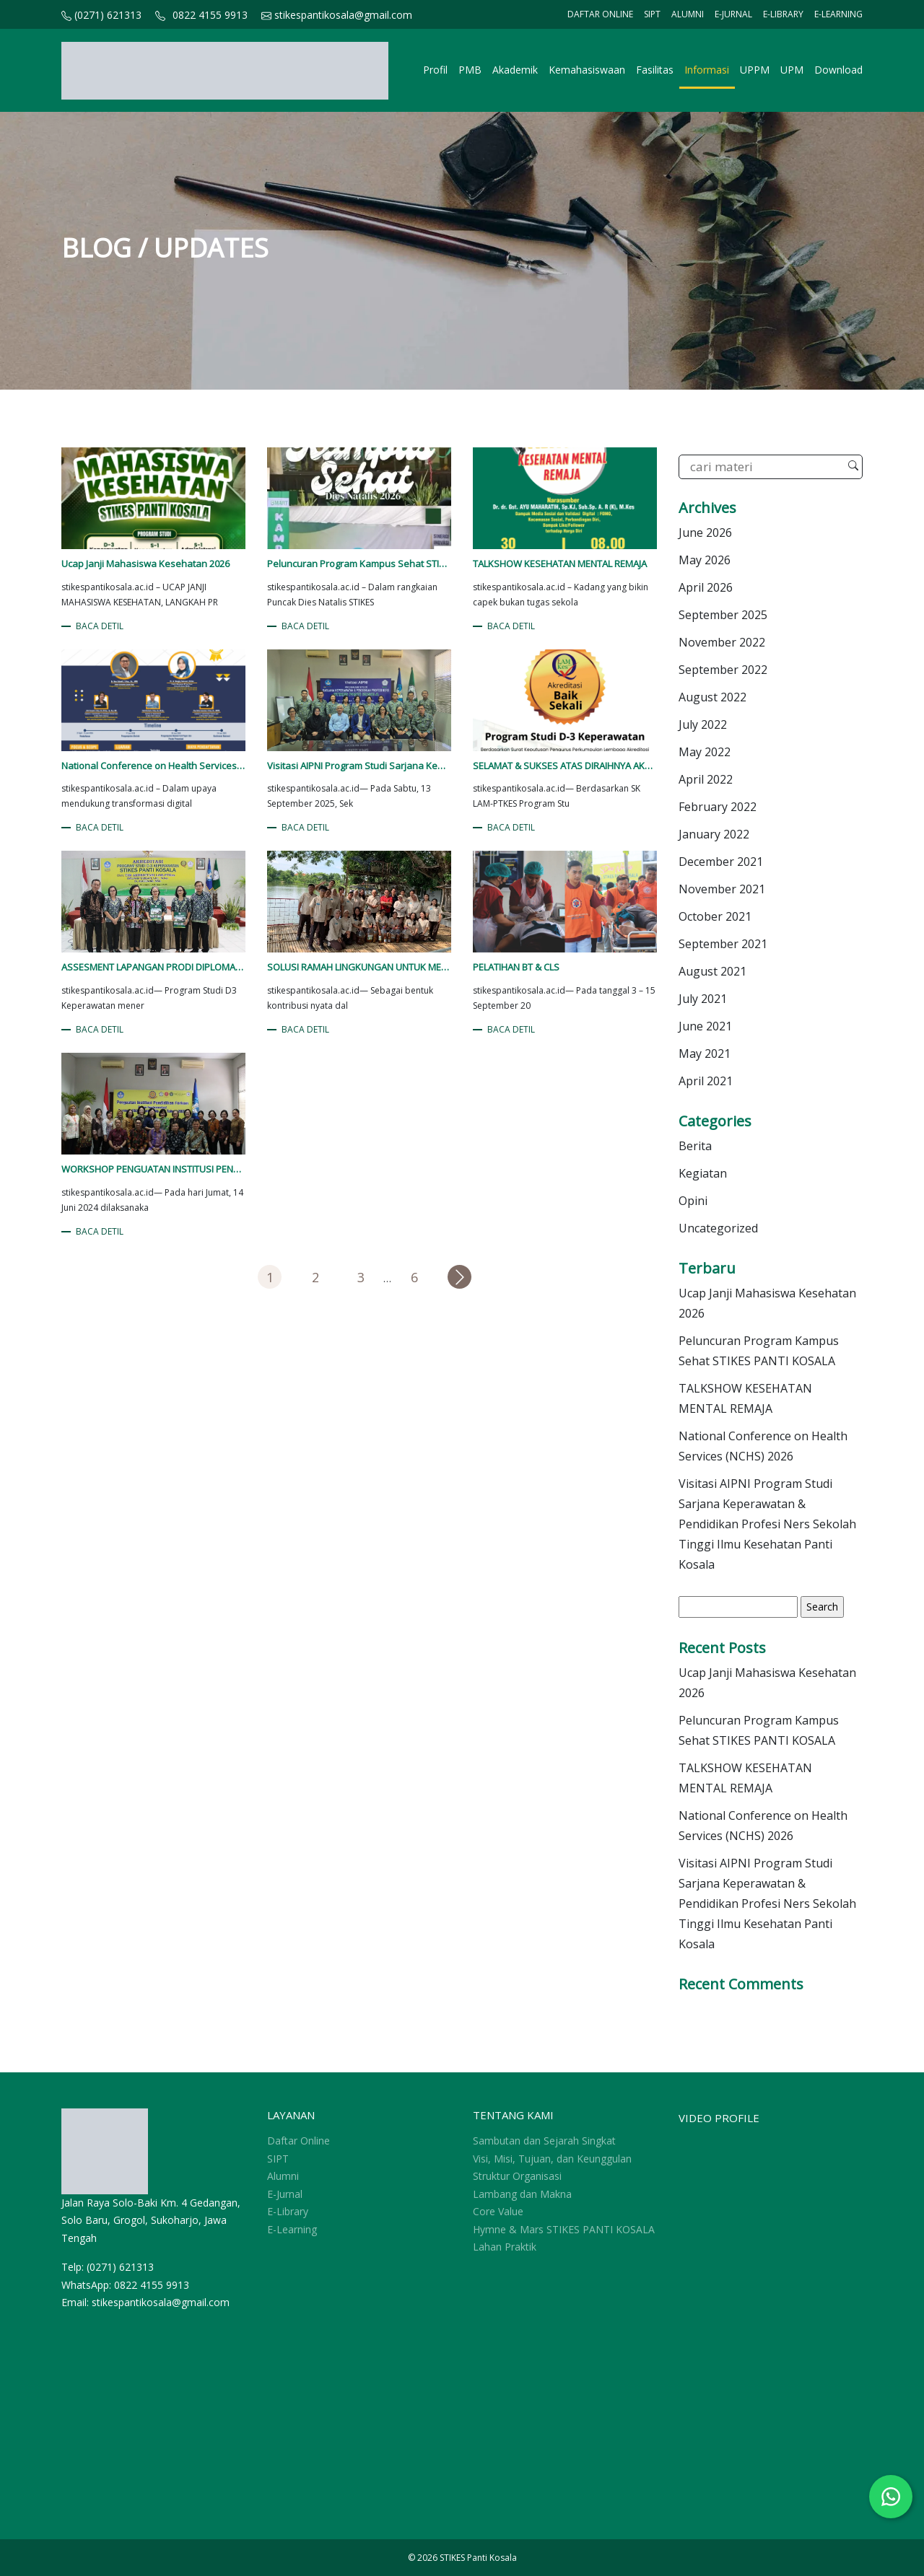 The image size is (924, 2576). What do you see at coordinates (695, 1146) in the screenshot?
I see `Berita` at bounding box center [695, 1146].